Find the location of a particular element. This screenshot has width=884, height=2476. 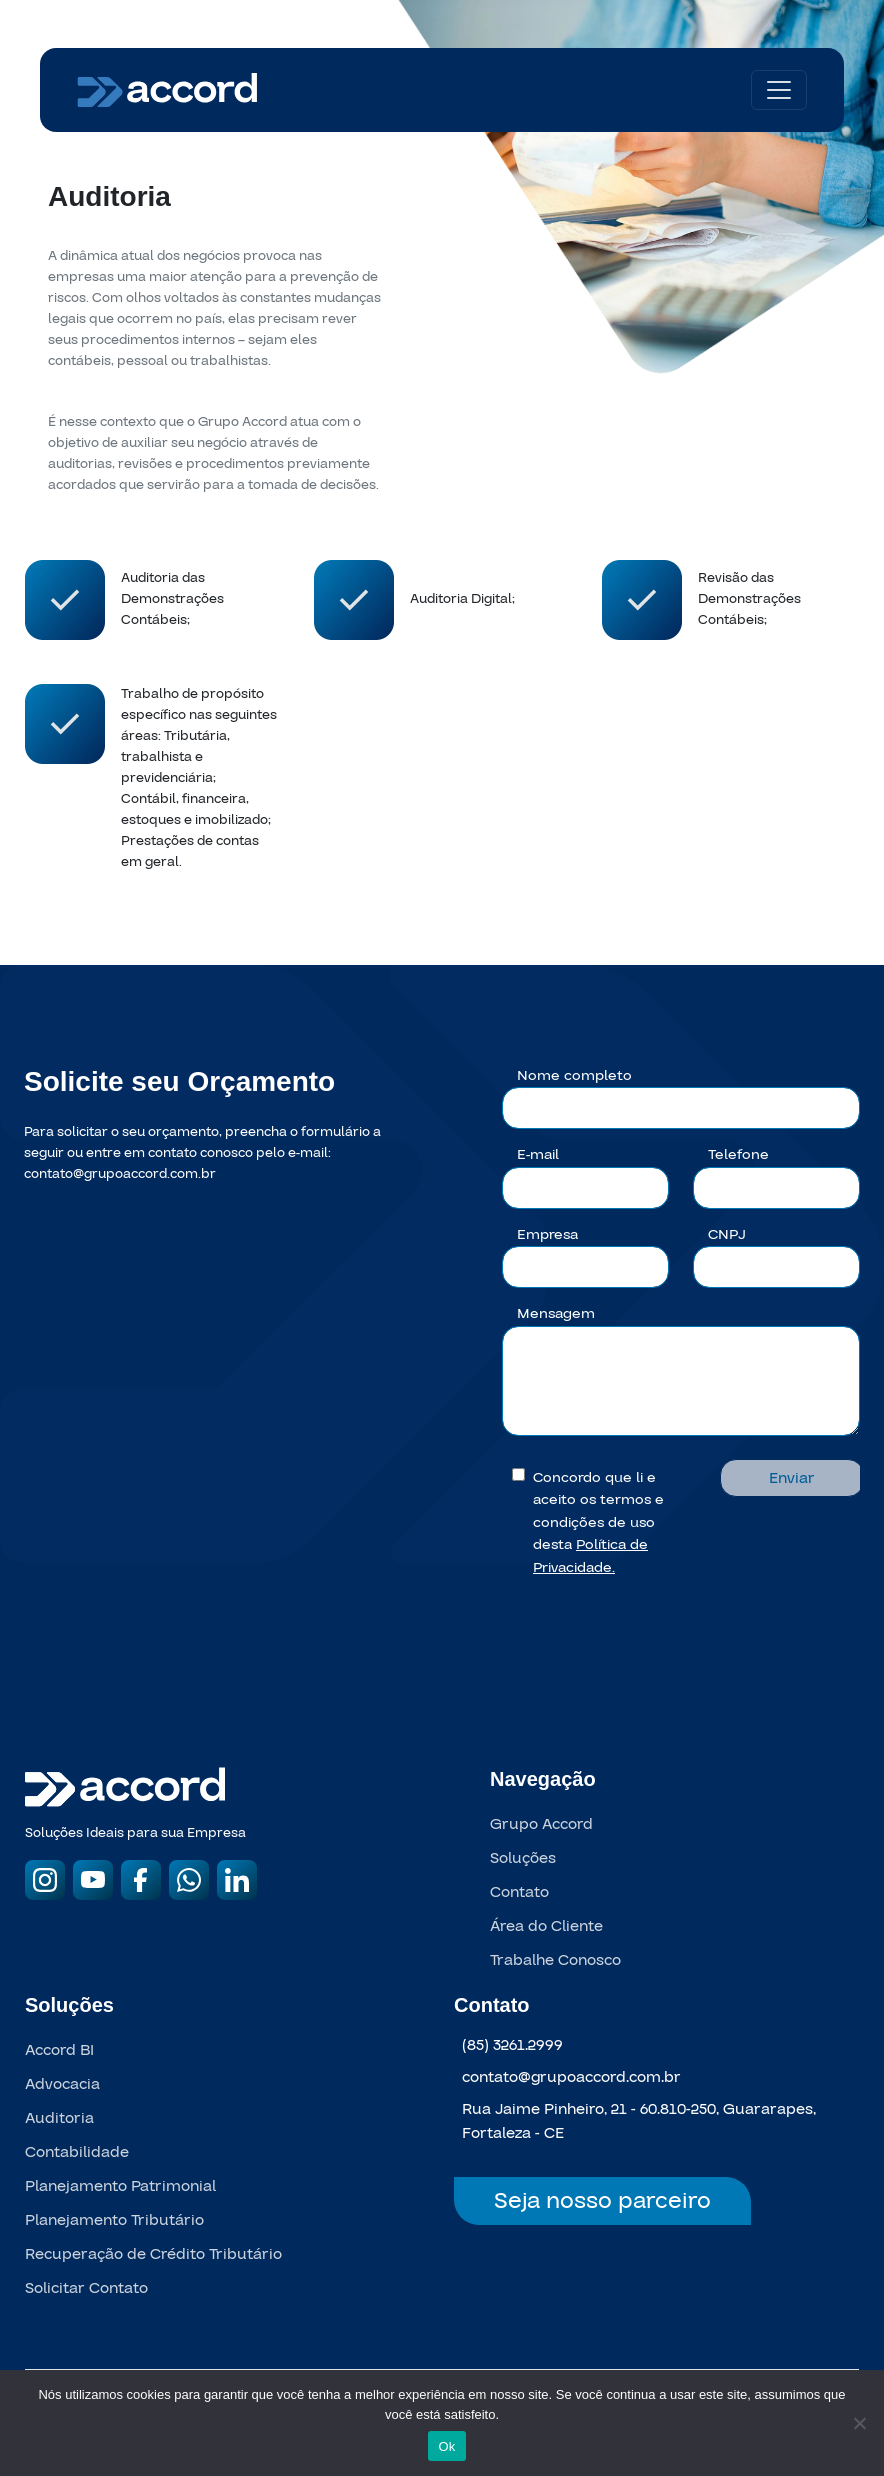

Accord BI is located at coordinates (59, 2050).